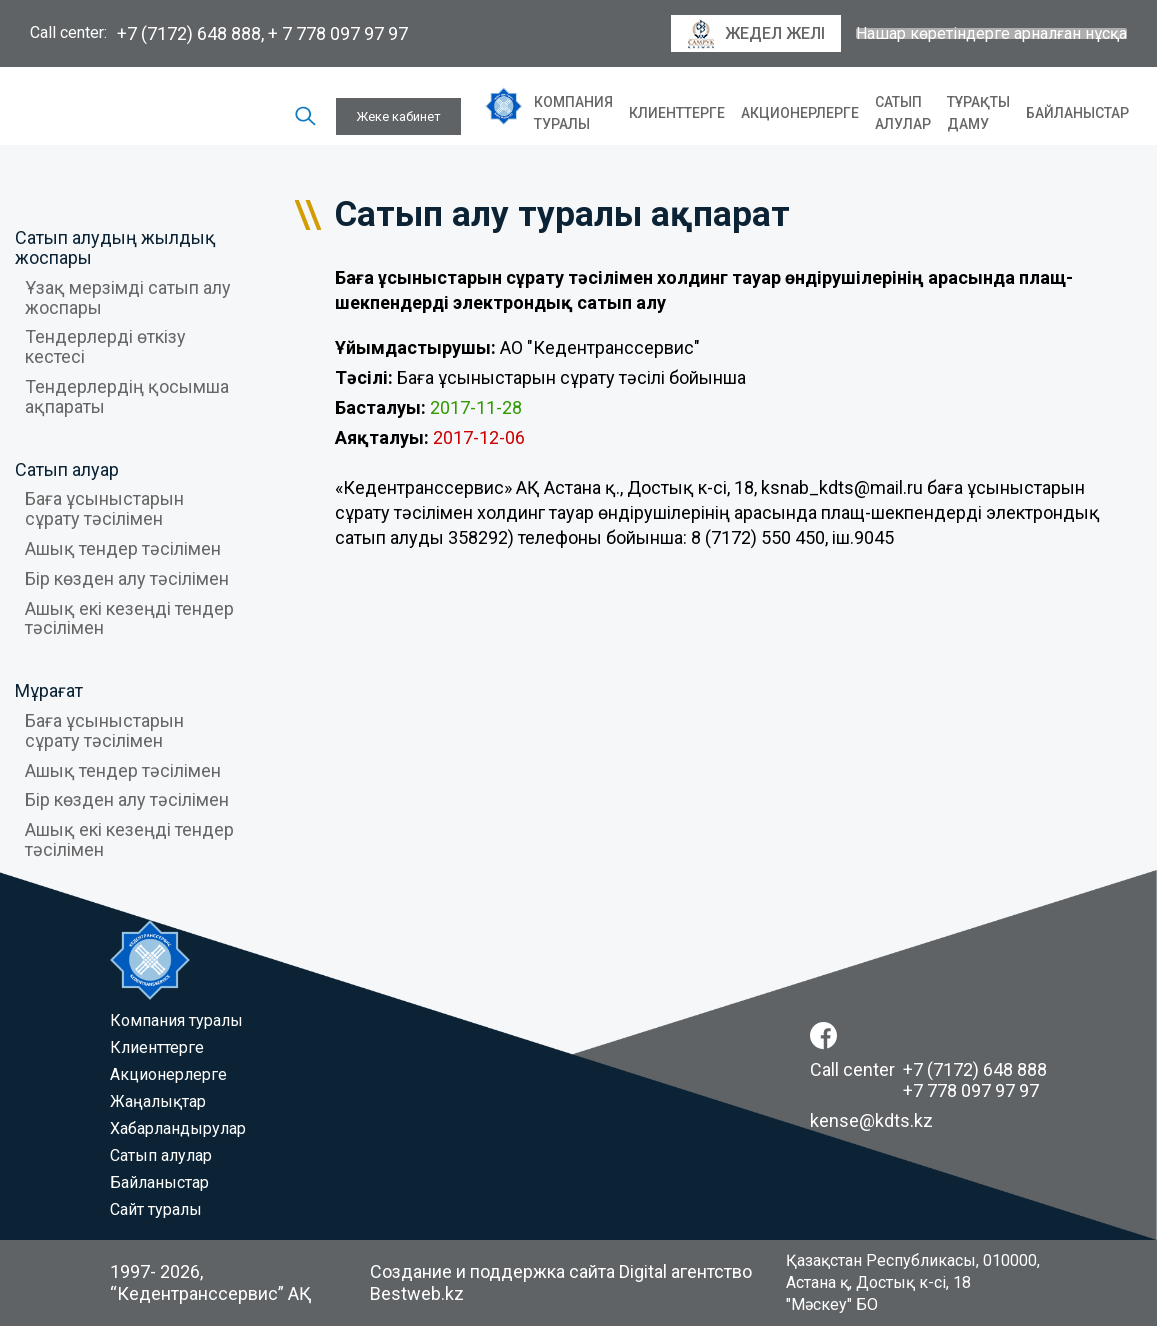 The image size is (1157, 1326). I want to click on +7 (7172) 648 888, + 7 778 097 97 97, so click(262, 33).